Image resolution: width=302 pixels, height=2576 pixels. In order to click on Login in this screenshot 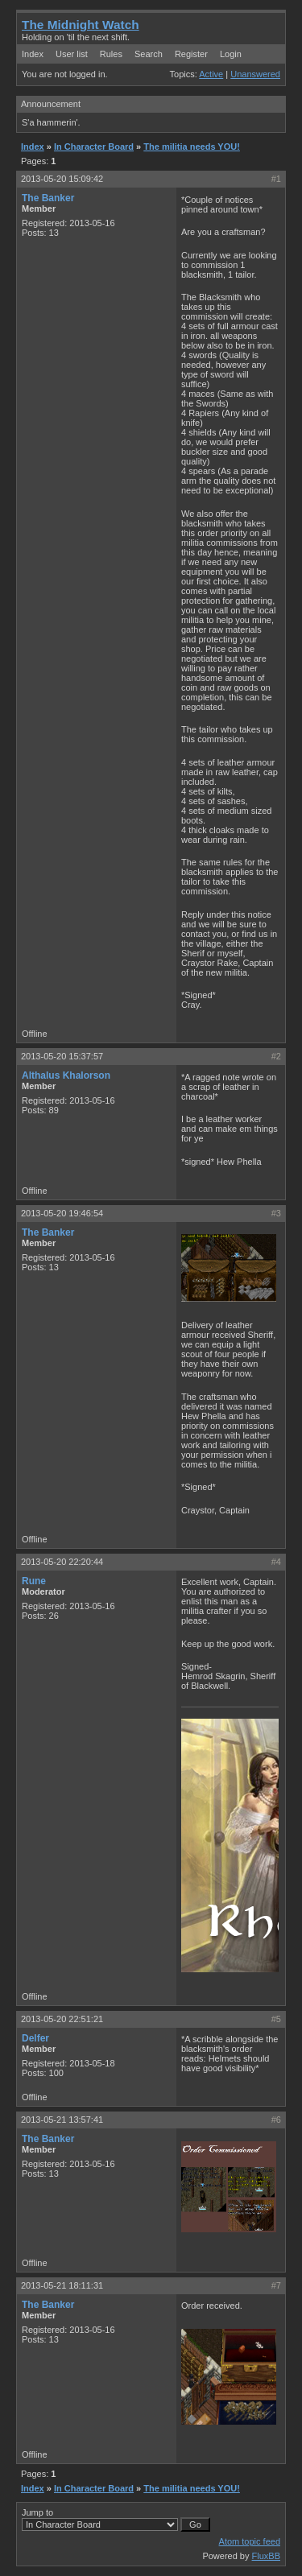, I will do `click(231, 54)`.